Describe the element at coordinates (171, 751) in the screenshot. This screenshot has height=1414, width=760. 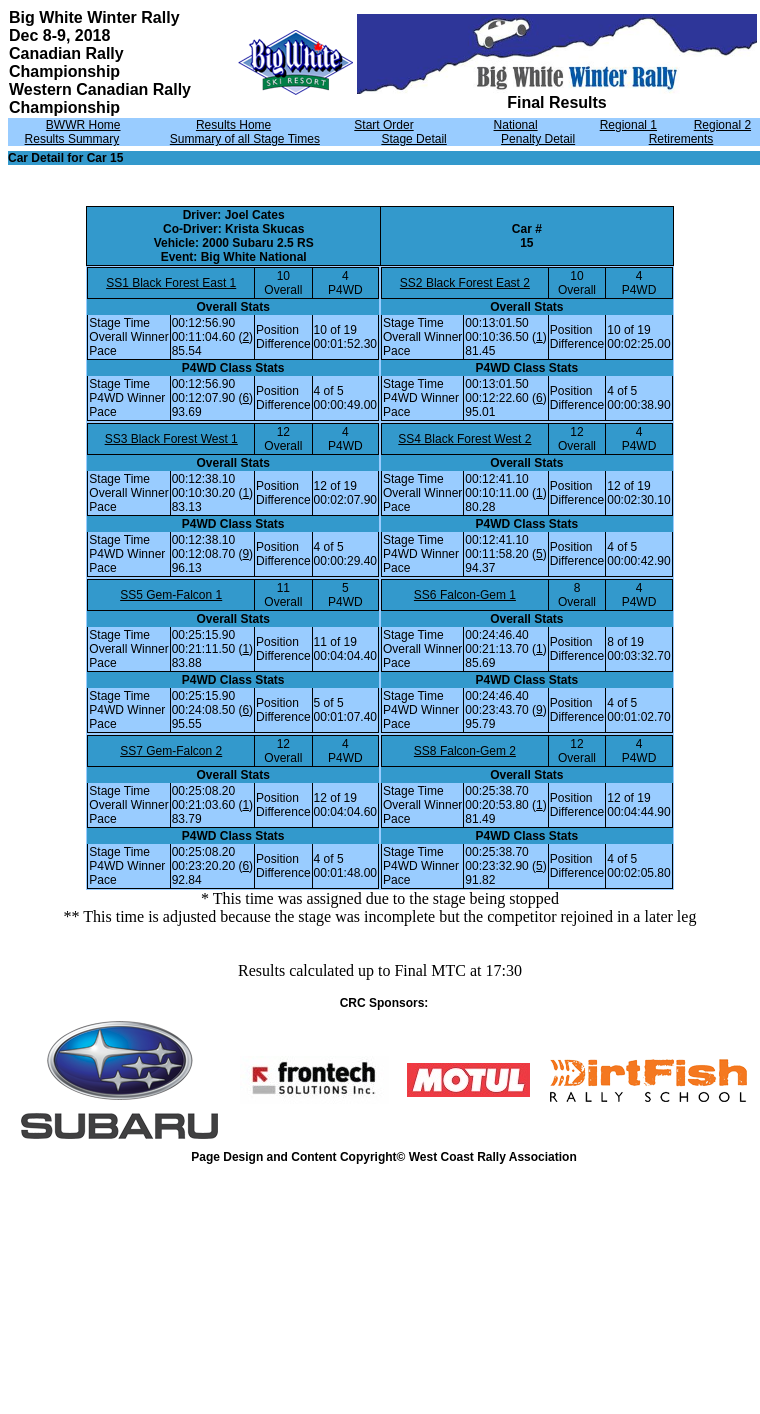
I see `SS7 Gem-Falcon 2` at that location.